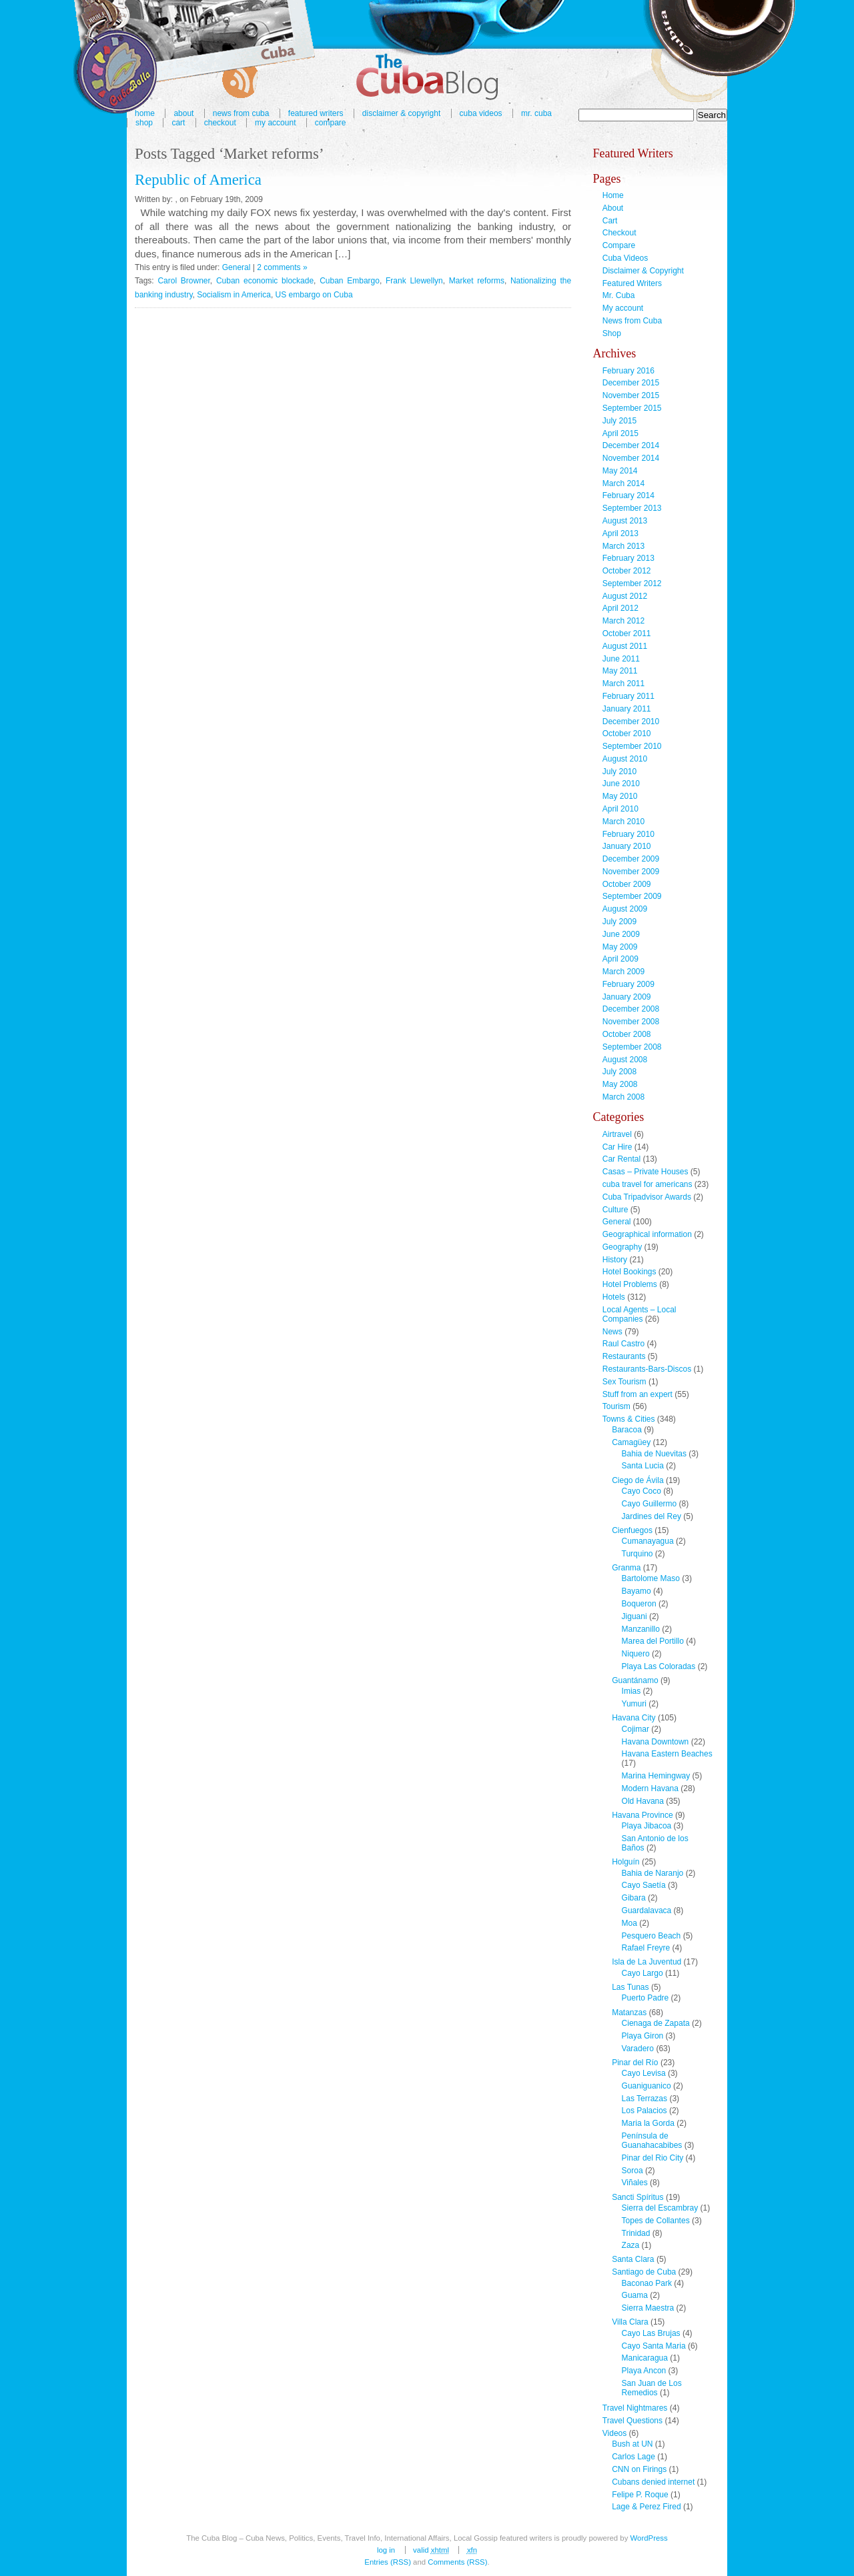 Image resolution: width=854 pixels, height=2576 pixels. I want to click on Cuba Tripadvisor Awards, so click(646, 1197).